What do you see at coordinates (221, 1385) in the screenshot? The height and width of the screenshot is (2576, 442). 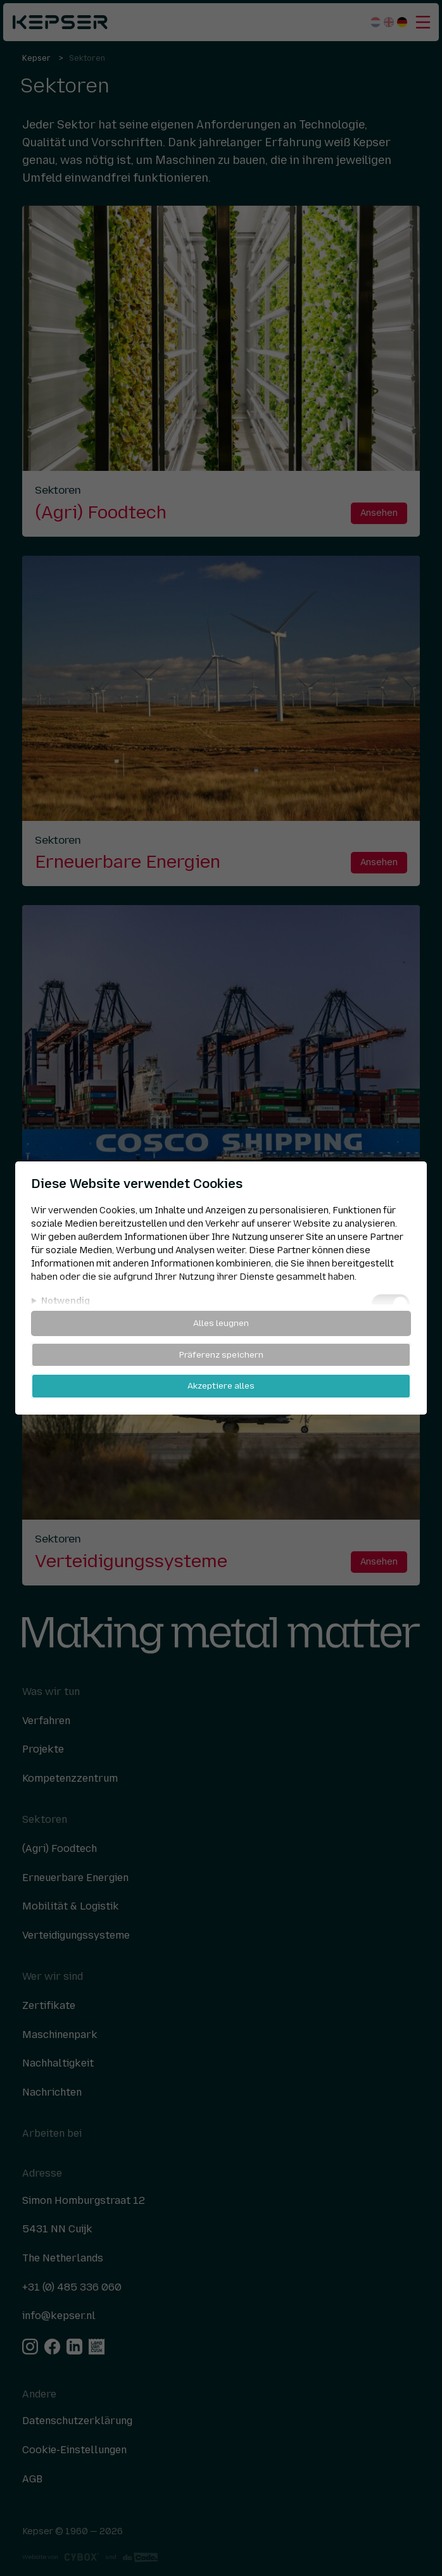 I see `Akzeptiere alles` at bounding box center [221, 1385].